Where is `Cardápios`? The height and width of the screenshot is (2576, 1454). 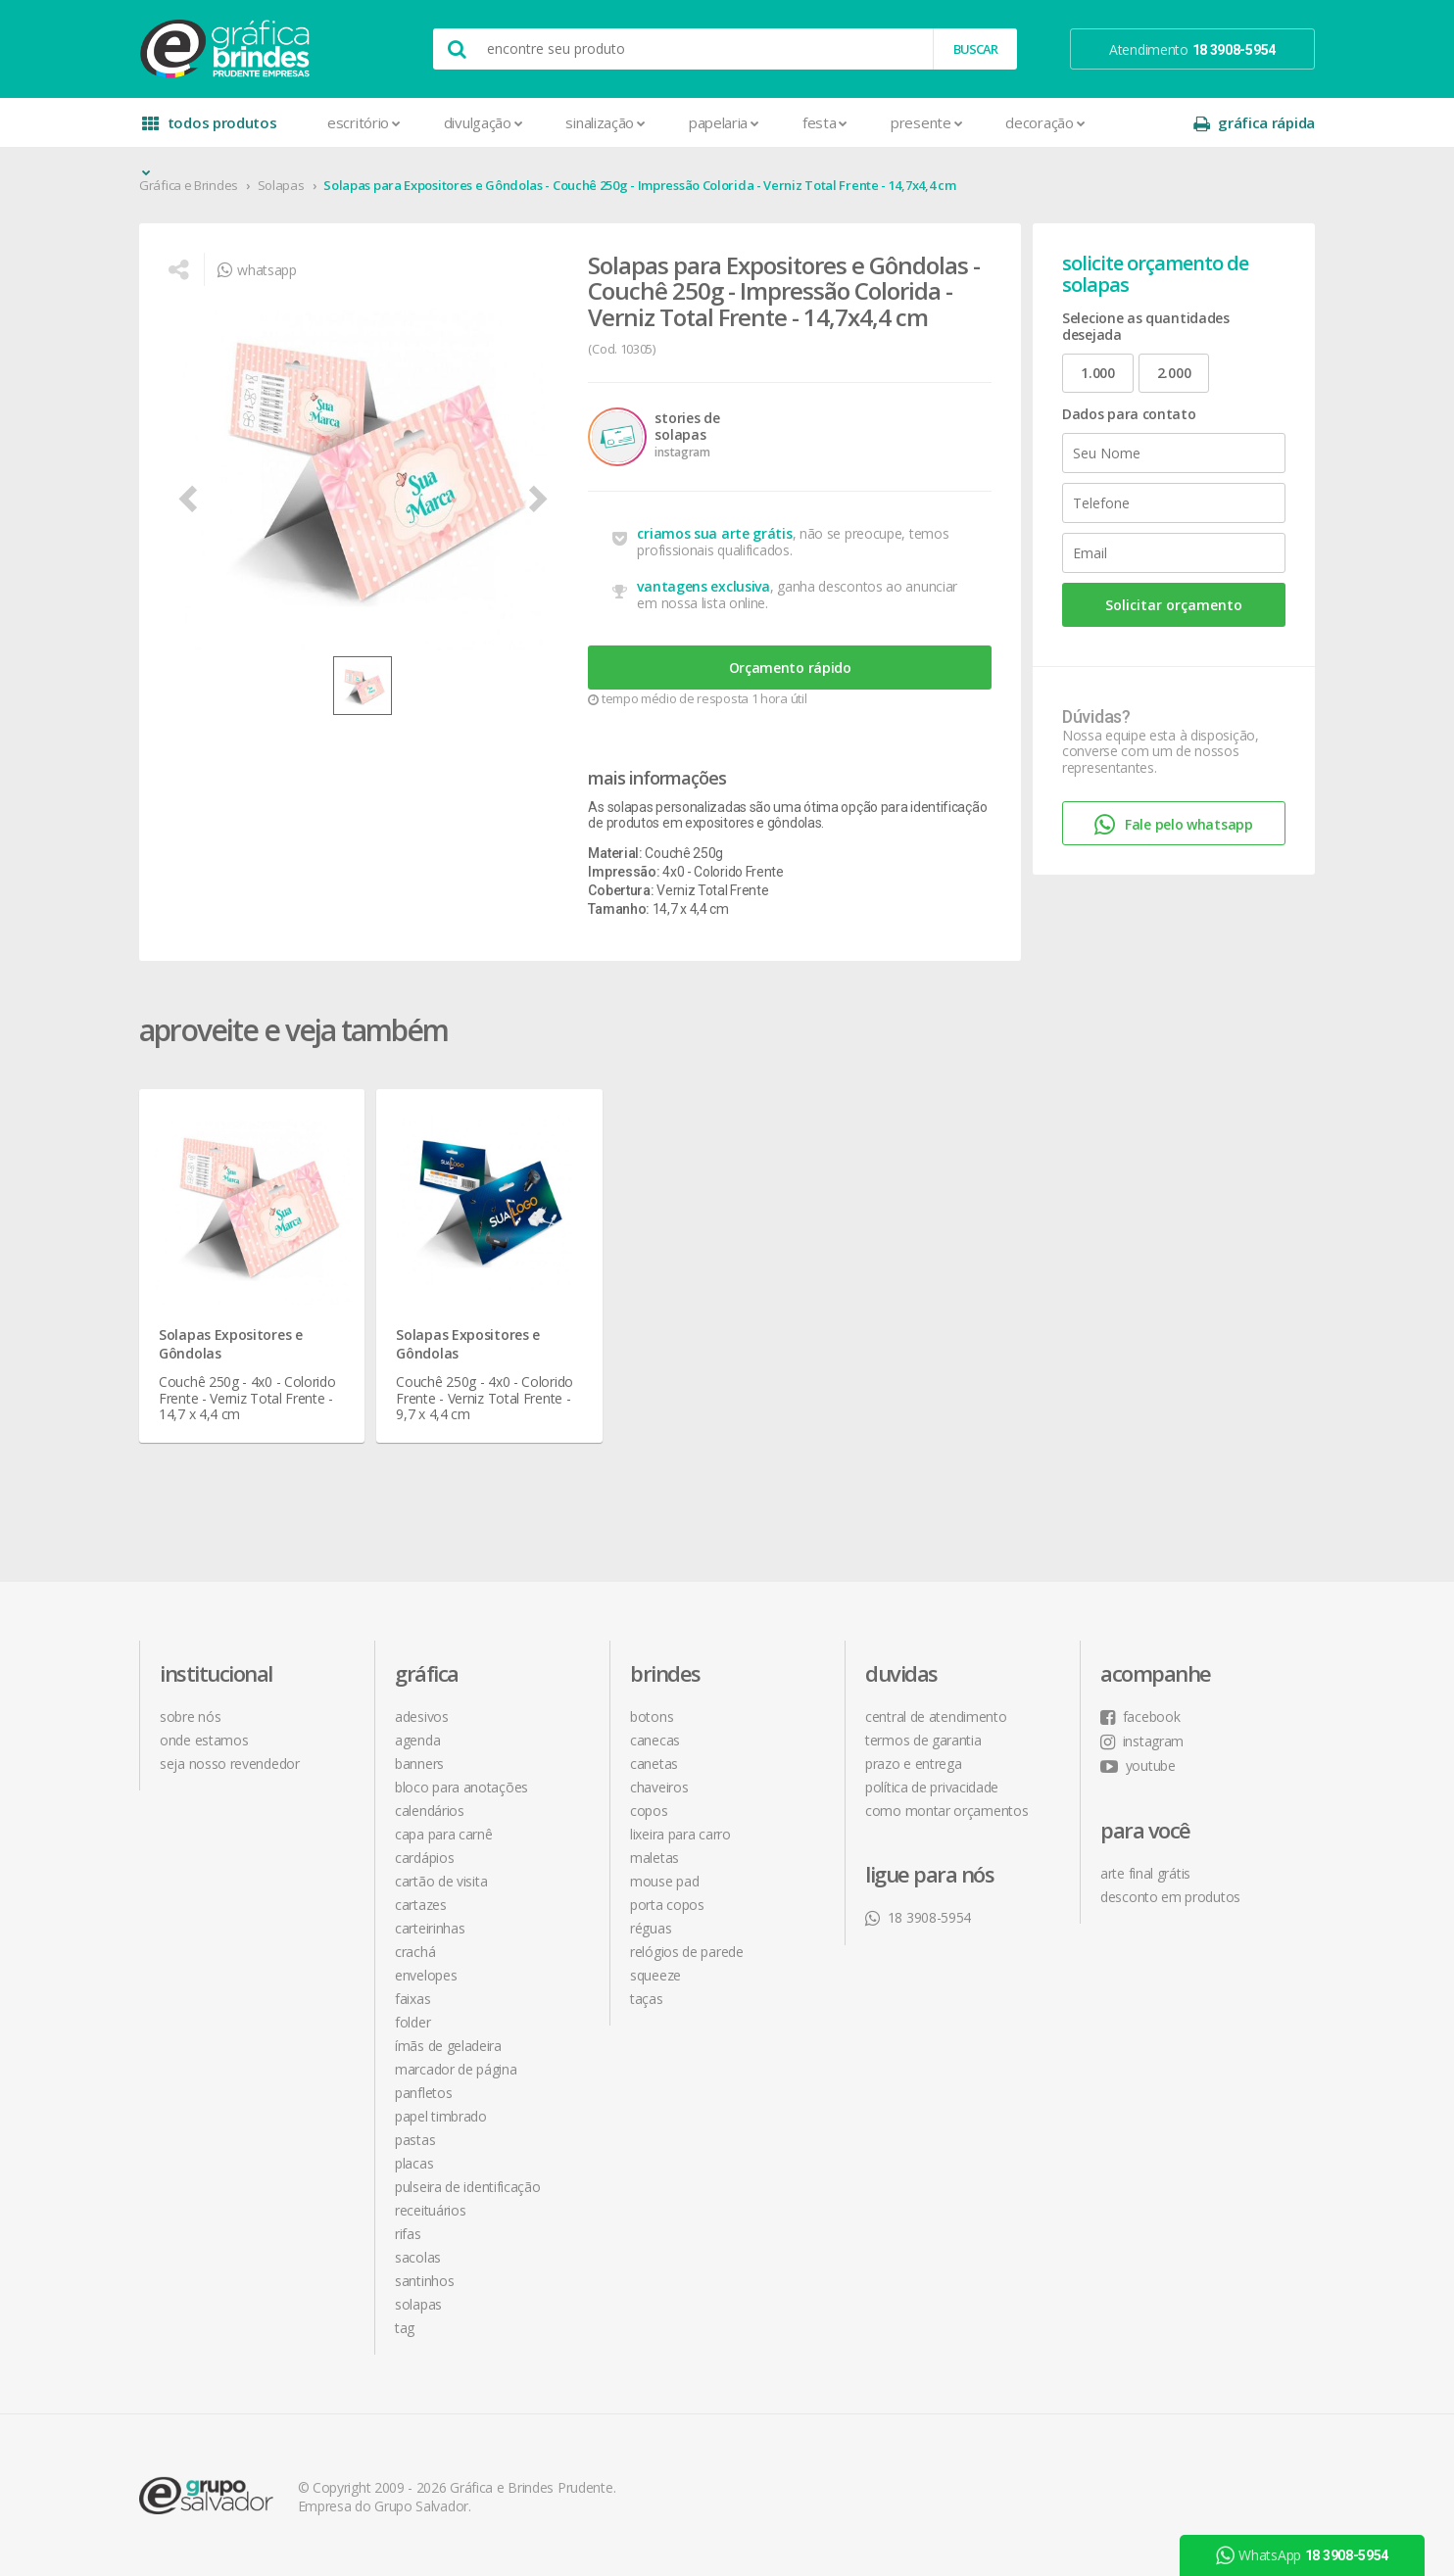
Cardápios is located at coordinates (424, 1857).